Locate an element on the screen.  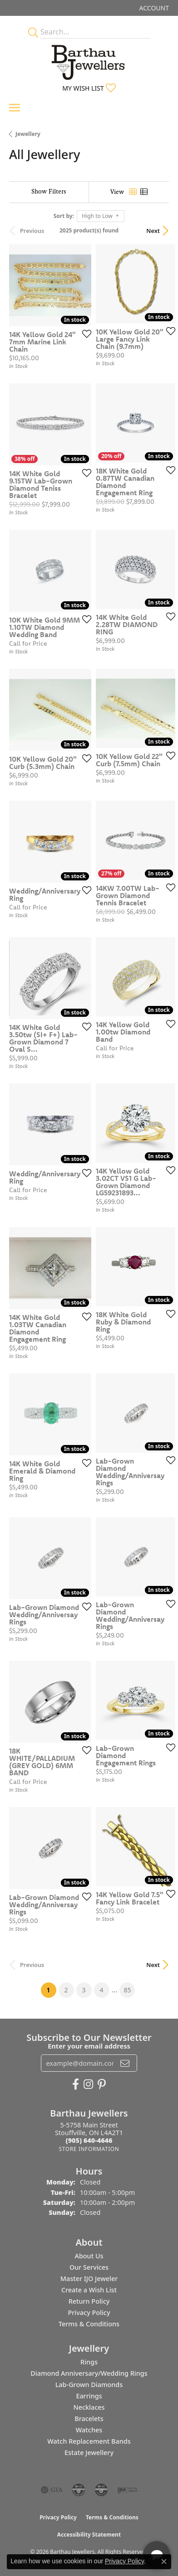
[button] is located at coordinates (153, 8).